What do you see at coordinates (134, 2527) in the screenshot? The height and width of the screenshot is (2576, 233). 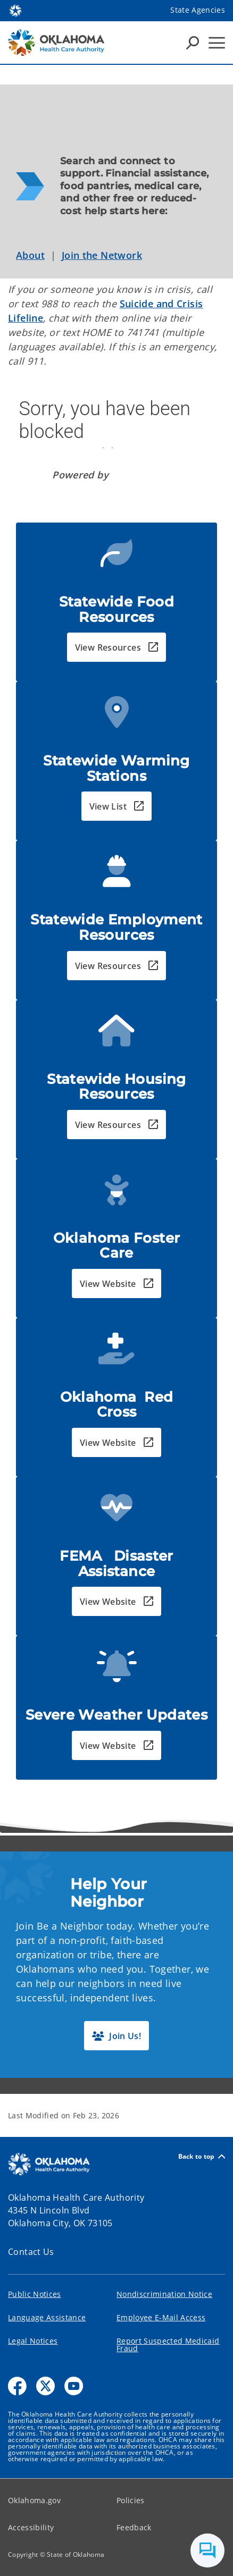 I see `Feedback` at bounding box center [134, 2527].